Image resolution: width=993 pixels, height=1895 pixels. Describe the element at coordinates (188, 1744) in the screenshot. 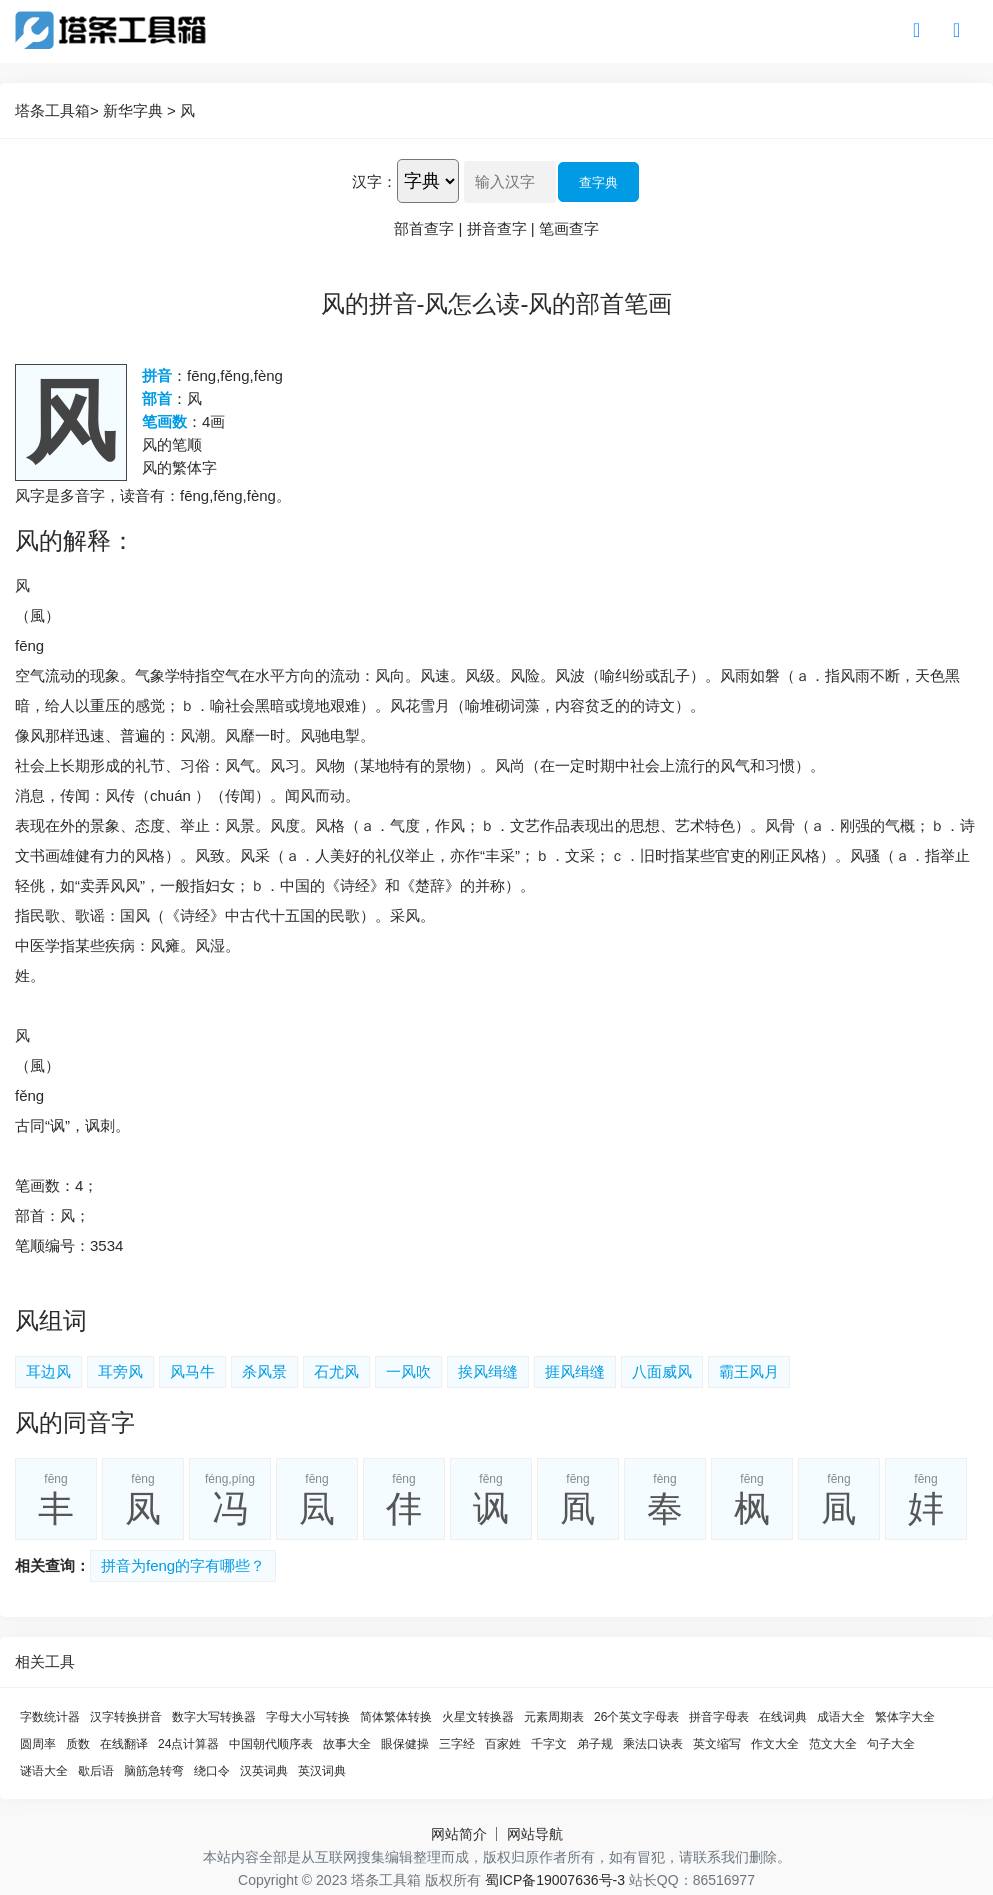

I see `24点计算器` at that location.